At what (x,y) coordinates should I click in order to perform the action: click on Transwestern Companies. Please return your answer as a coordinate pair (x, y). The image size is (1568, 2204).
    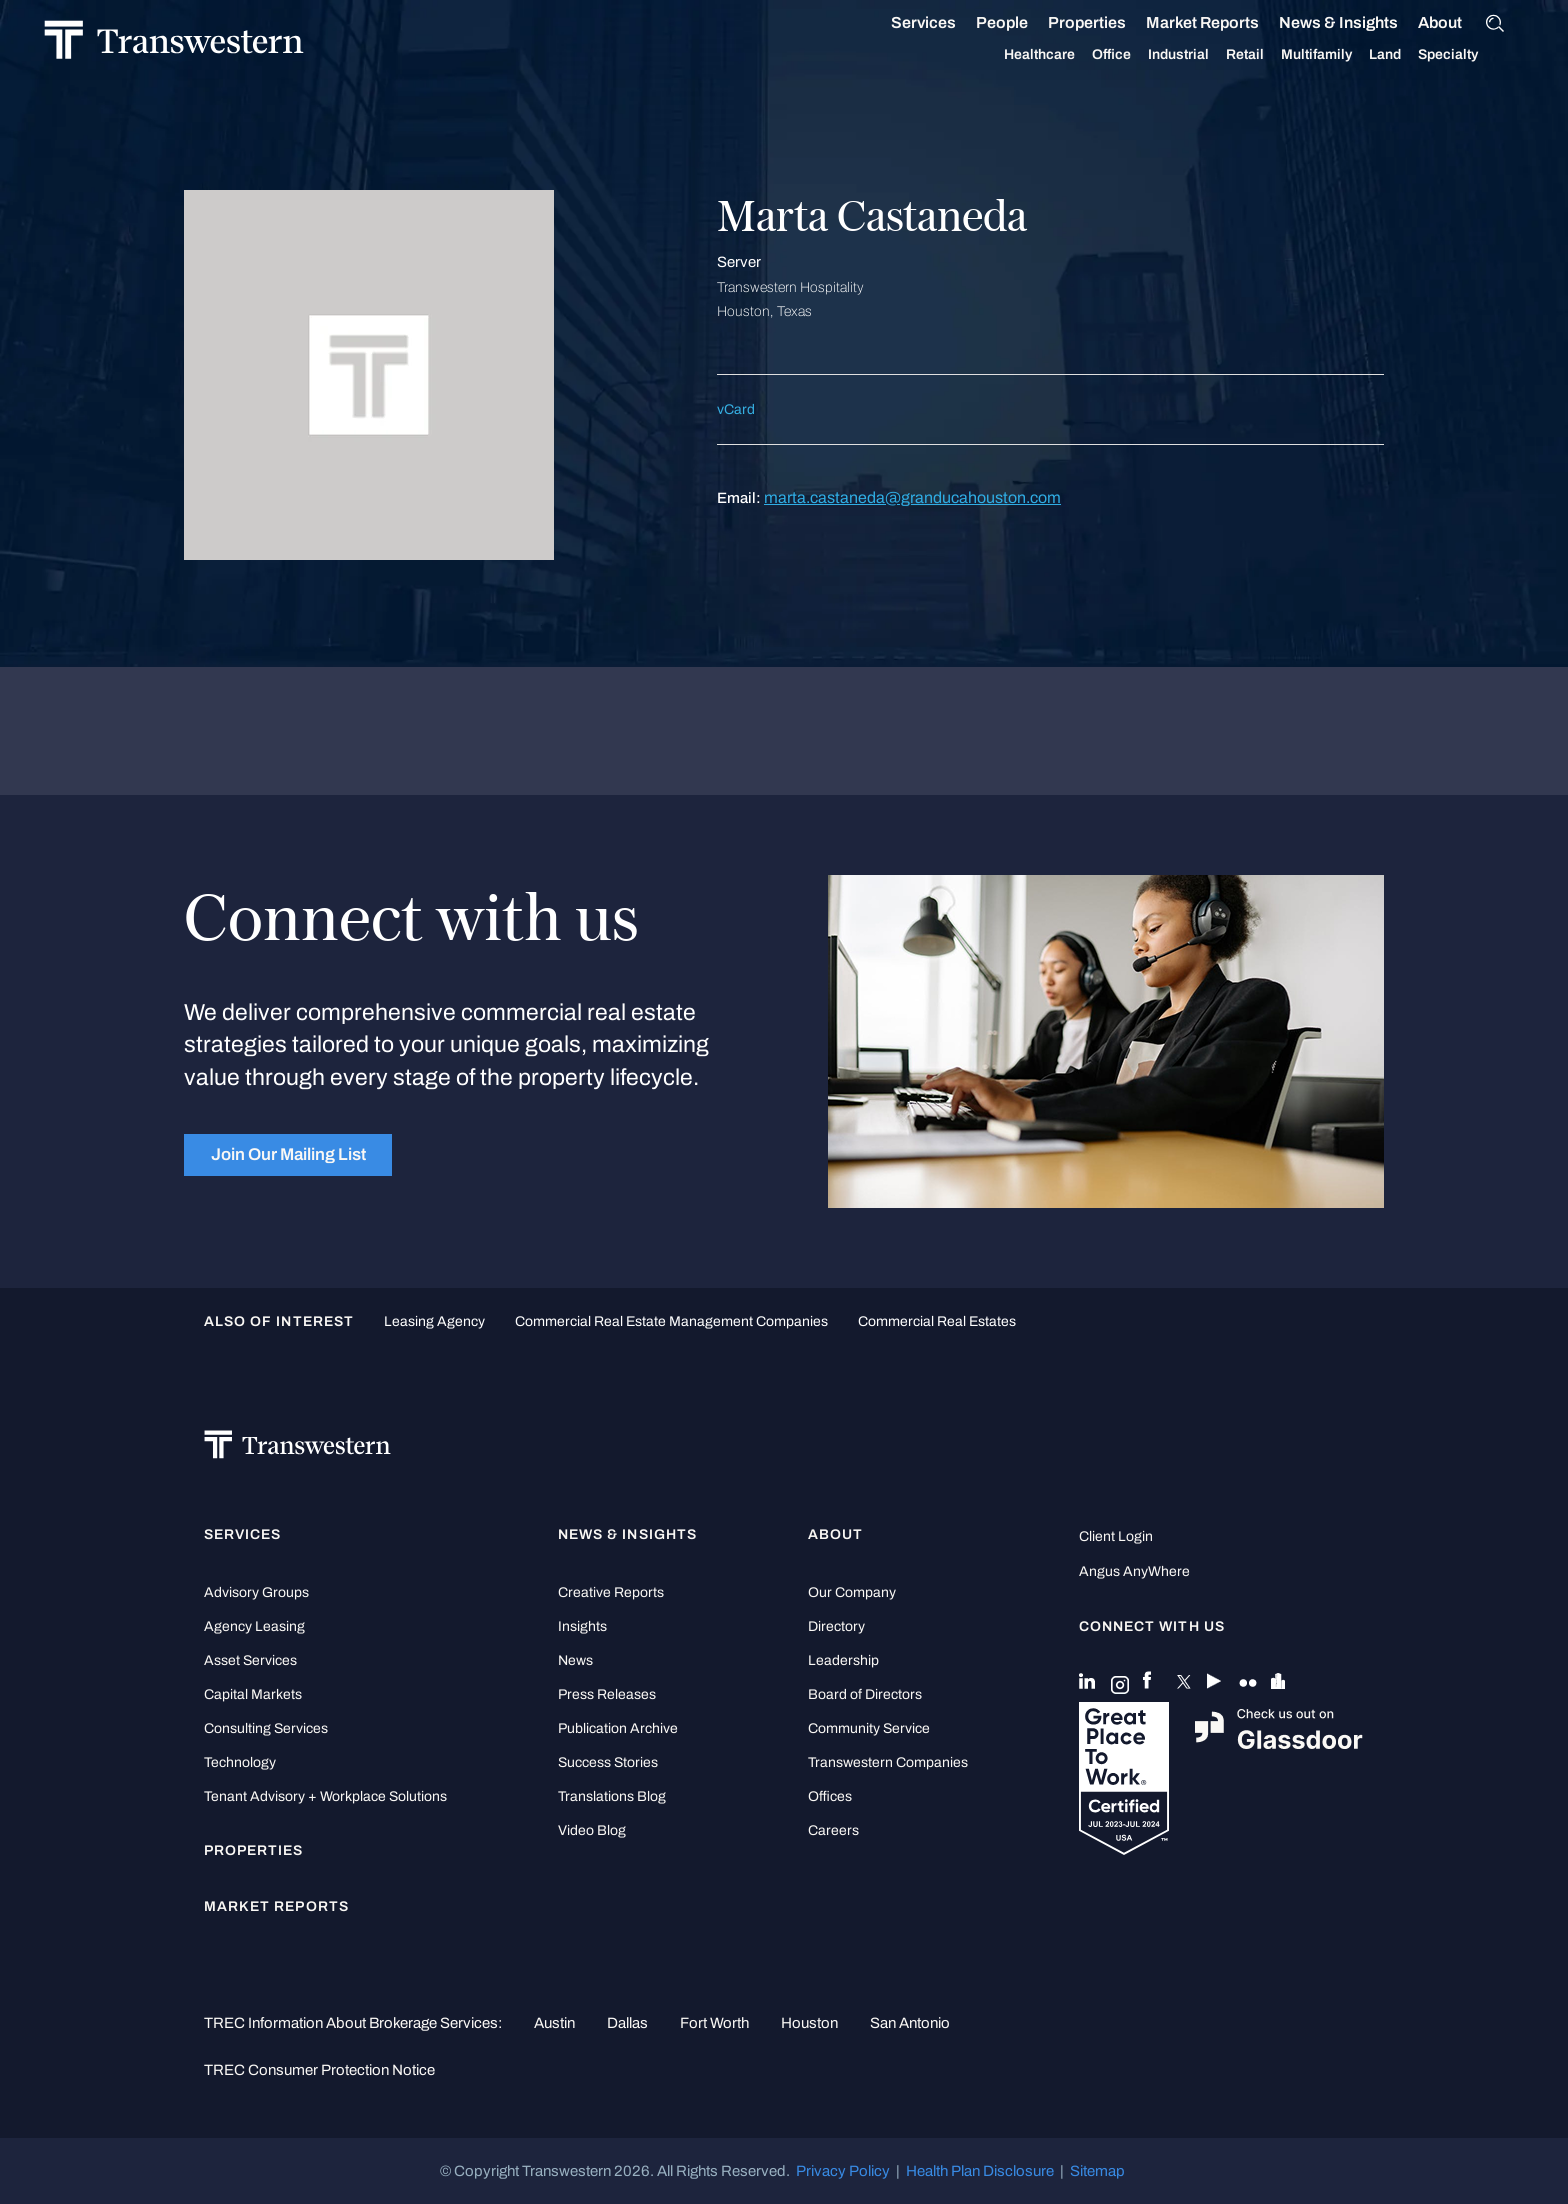
    Looking at the image, I should click on (888, 1762).